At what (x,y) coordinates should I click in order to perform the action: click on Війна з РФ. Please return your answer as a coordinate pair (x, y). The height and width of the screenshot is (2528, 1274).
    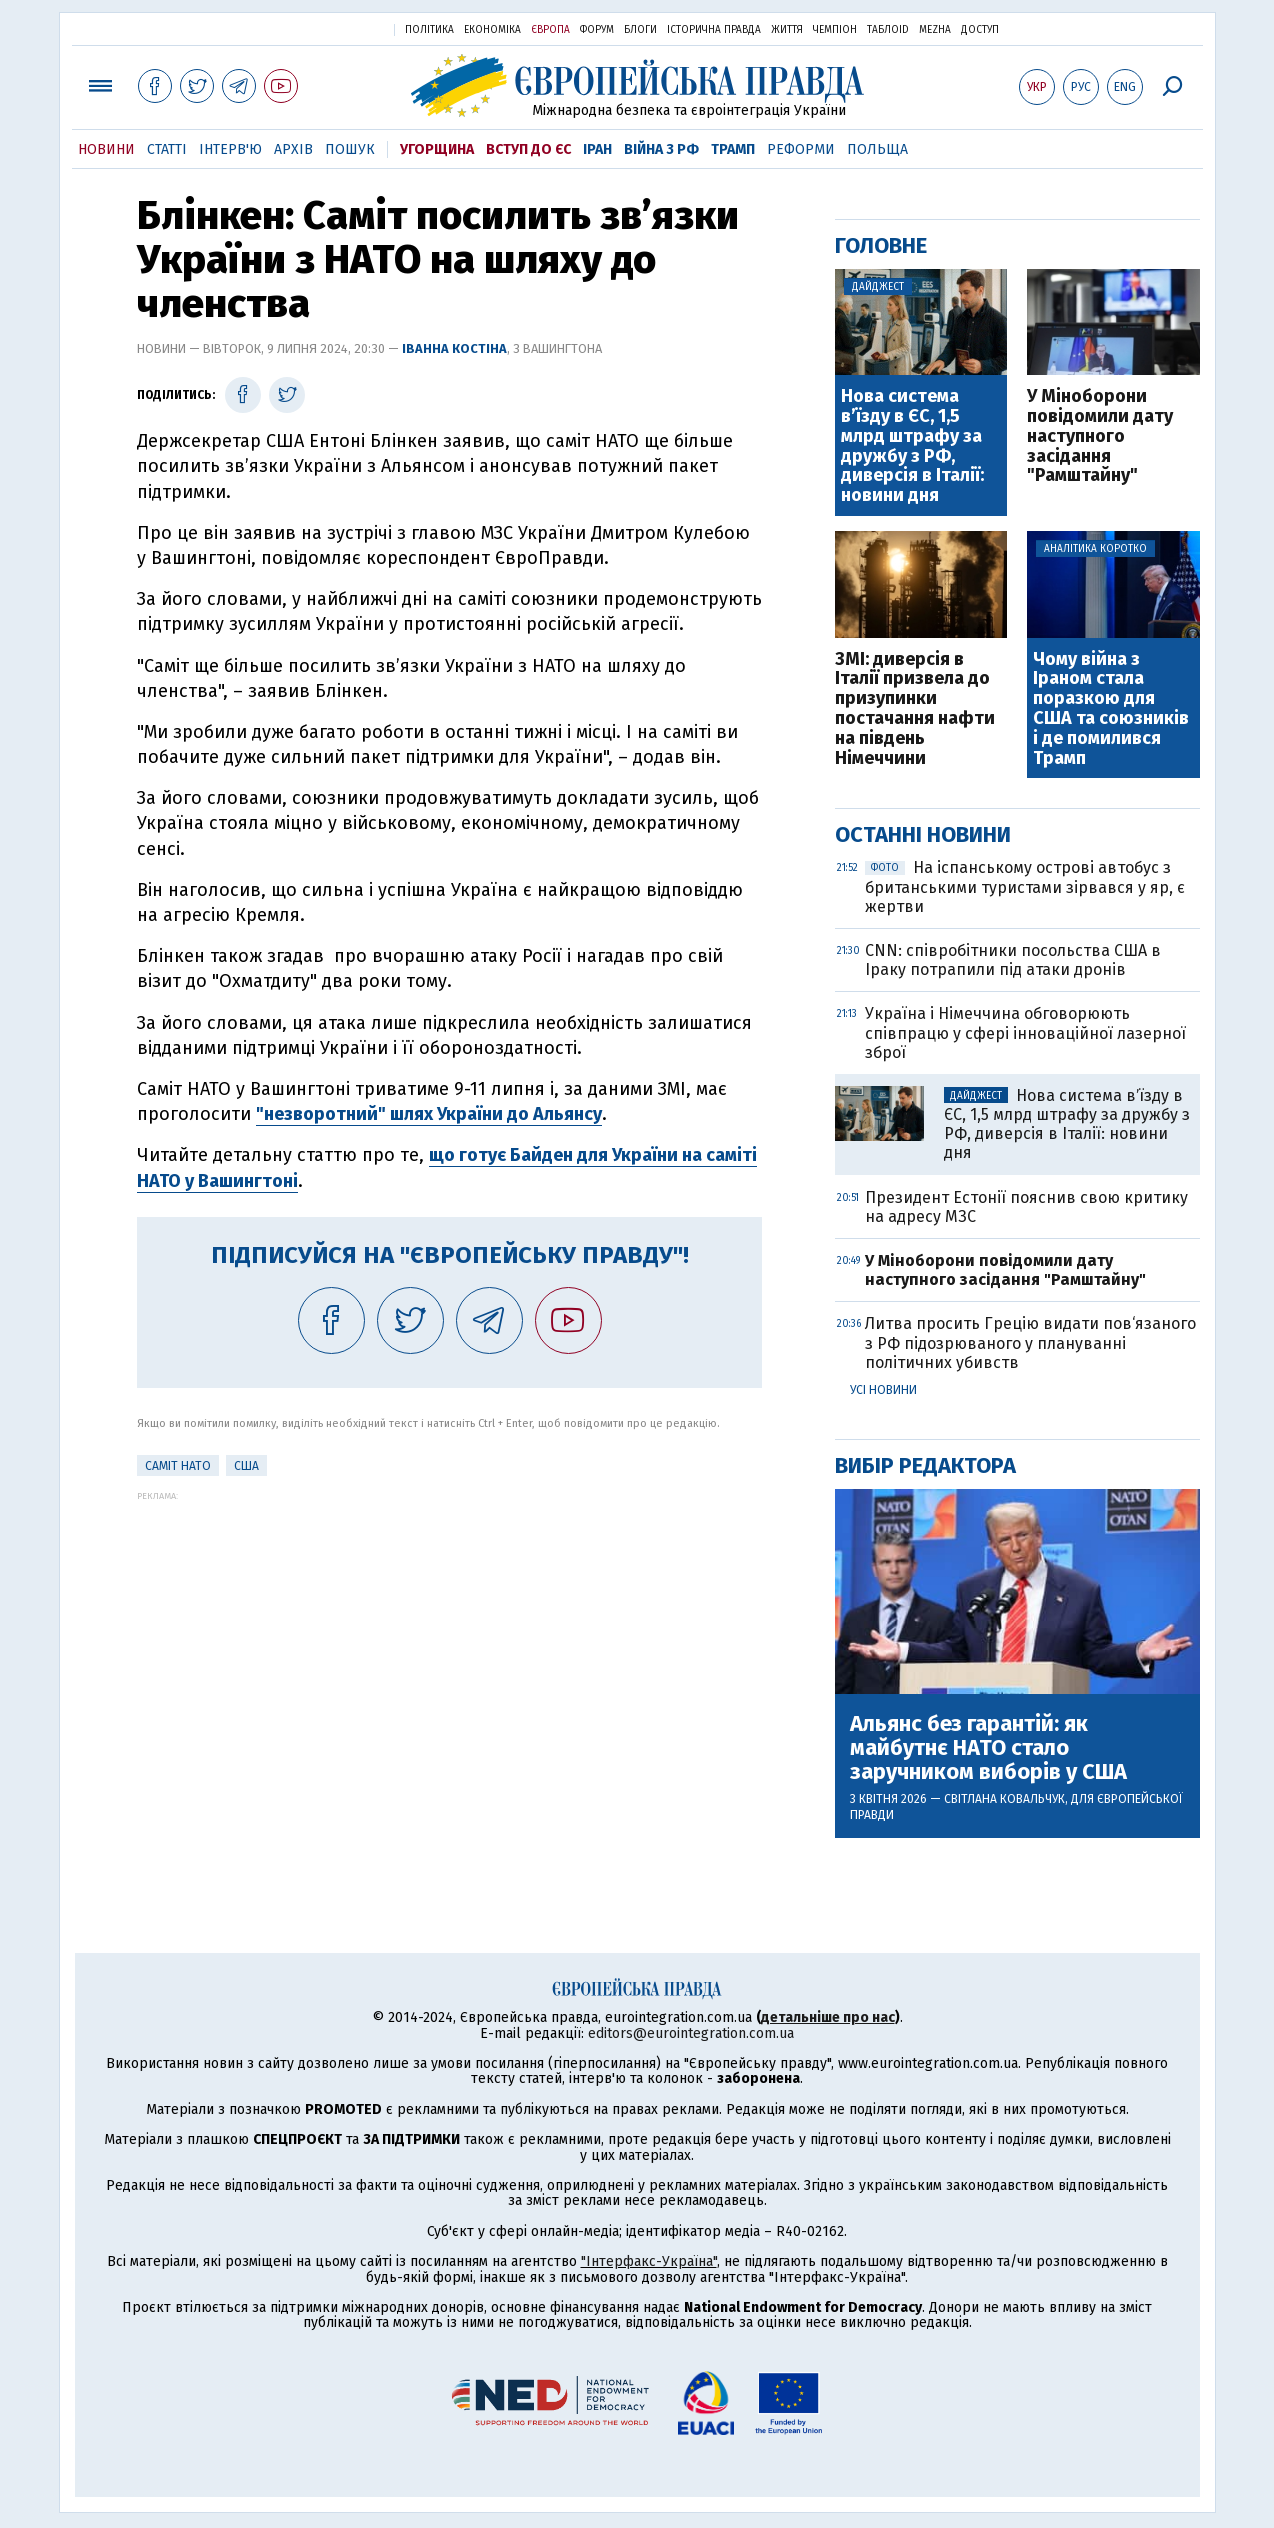
    Looking at the image, I should click on (661, 149).